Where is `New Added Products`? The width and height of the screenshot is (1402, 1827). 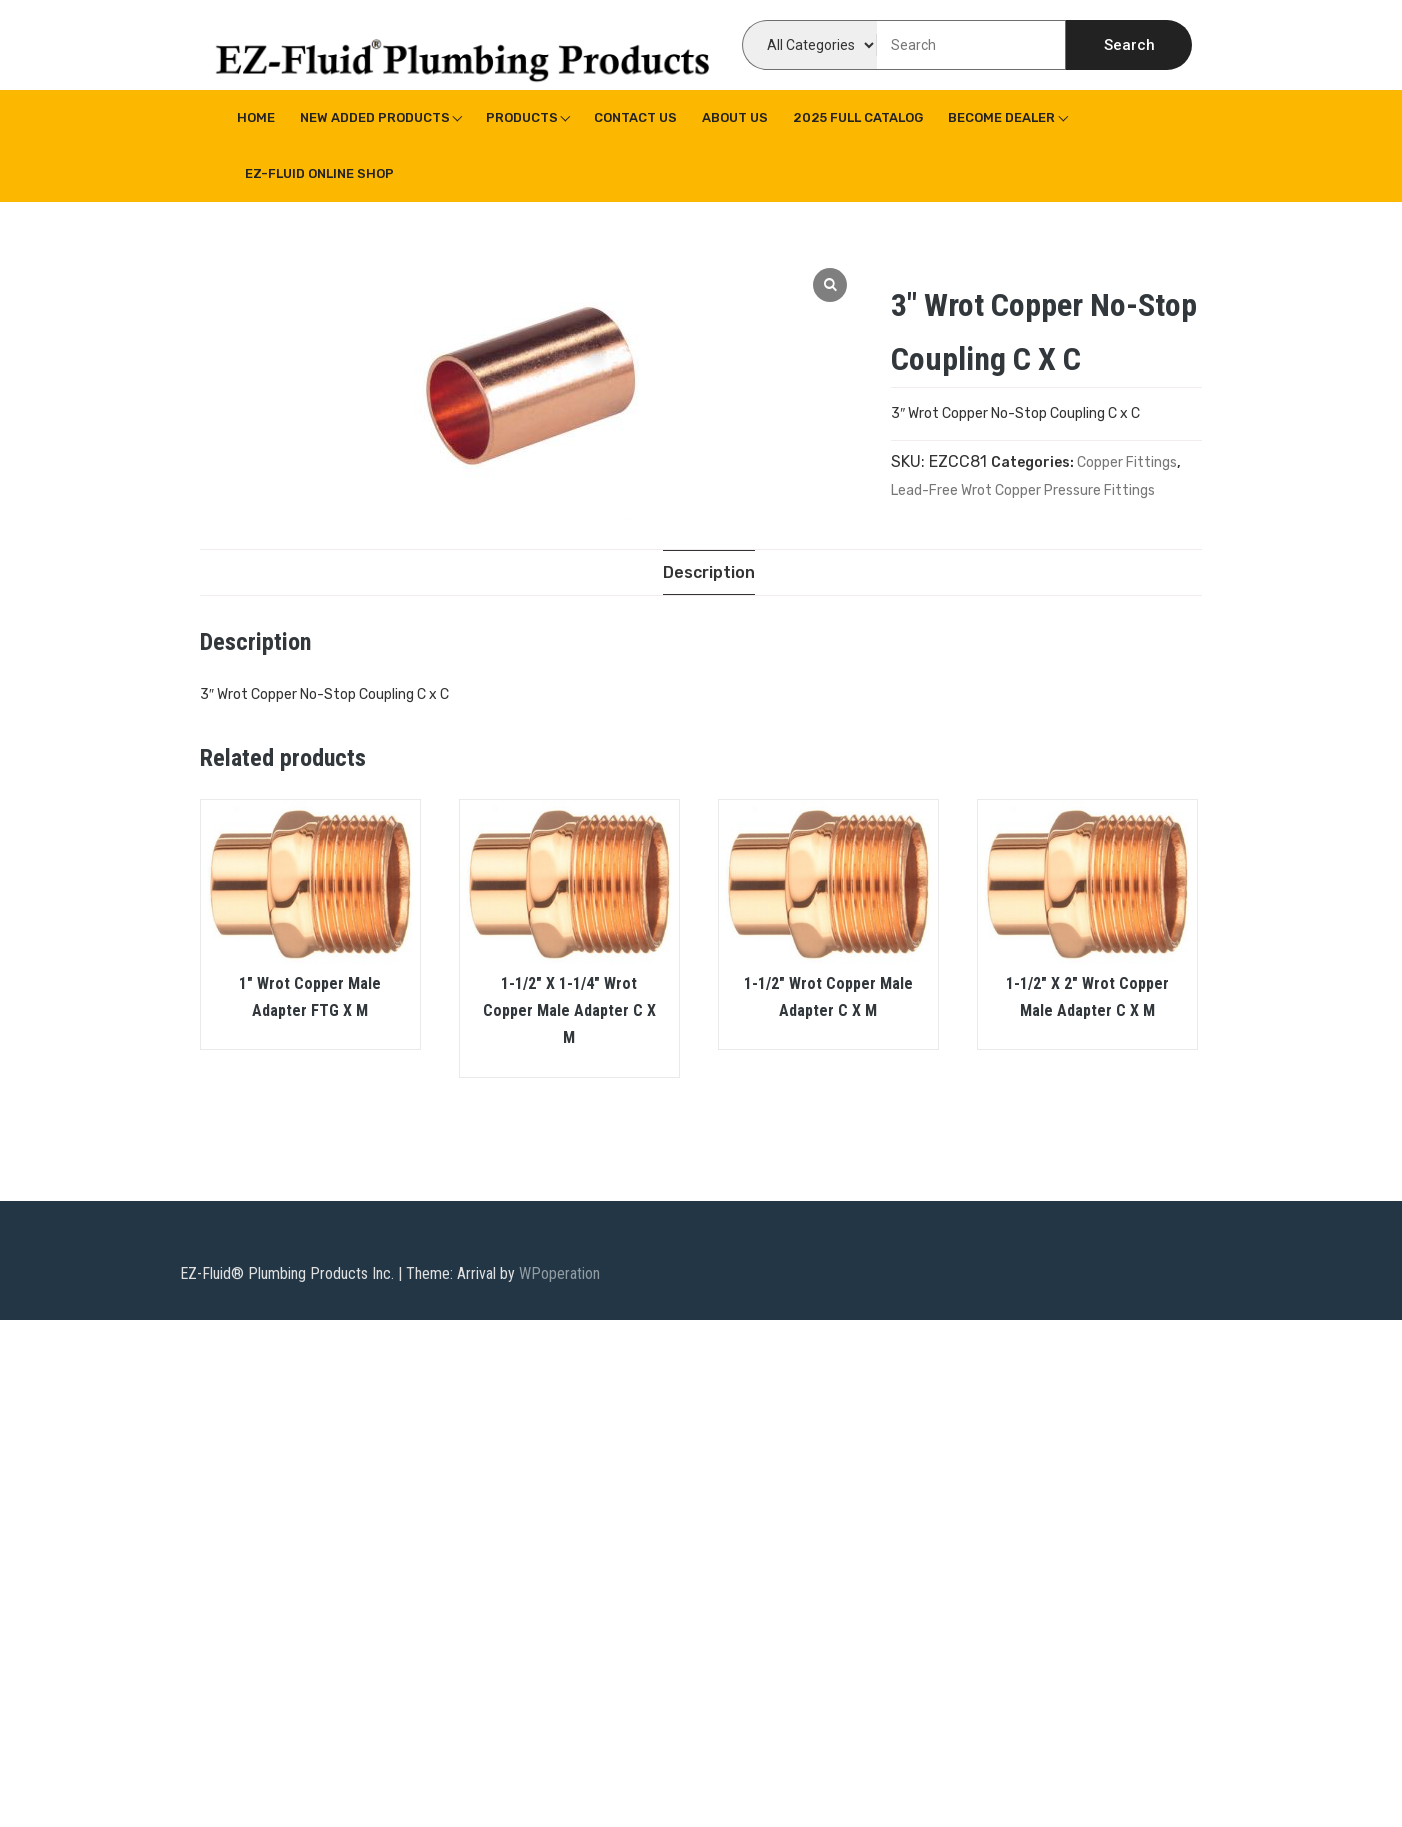 New Added Products is located at coordinates (375, 117).